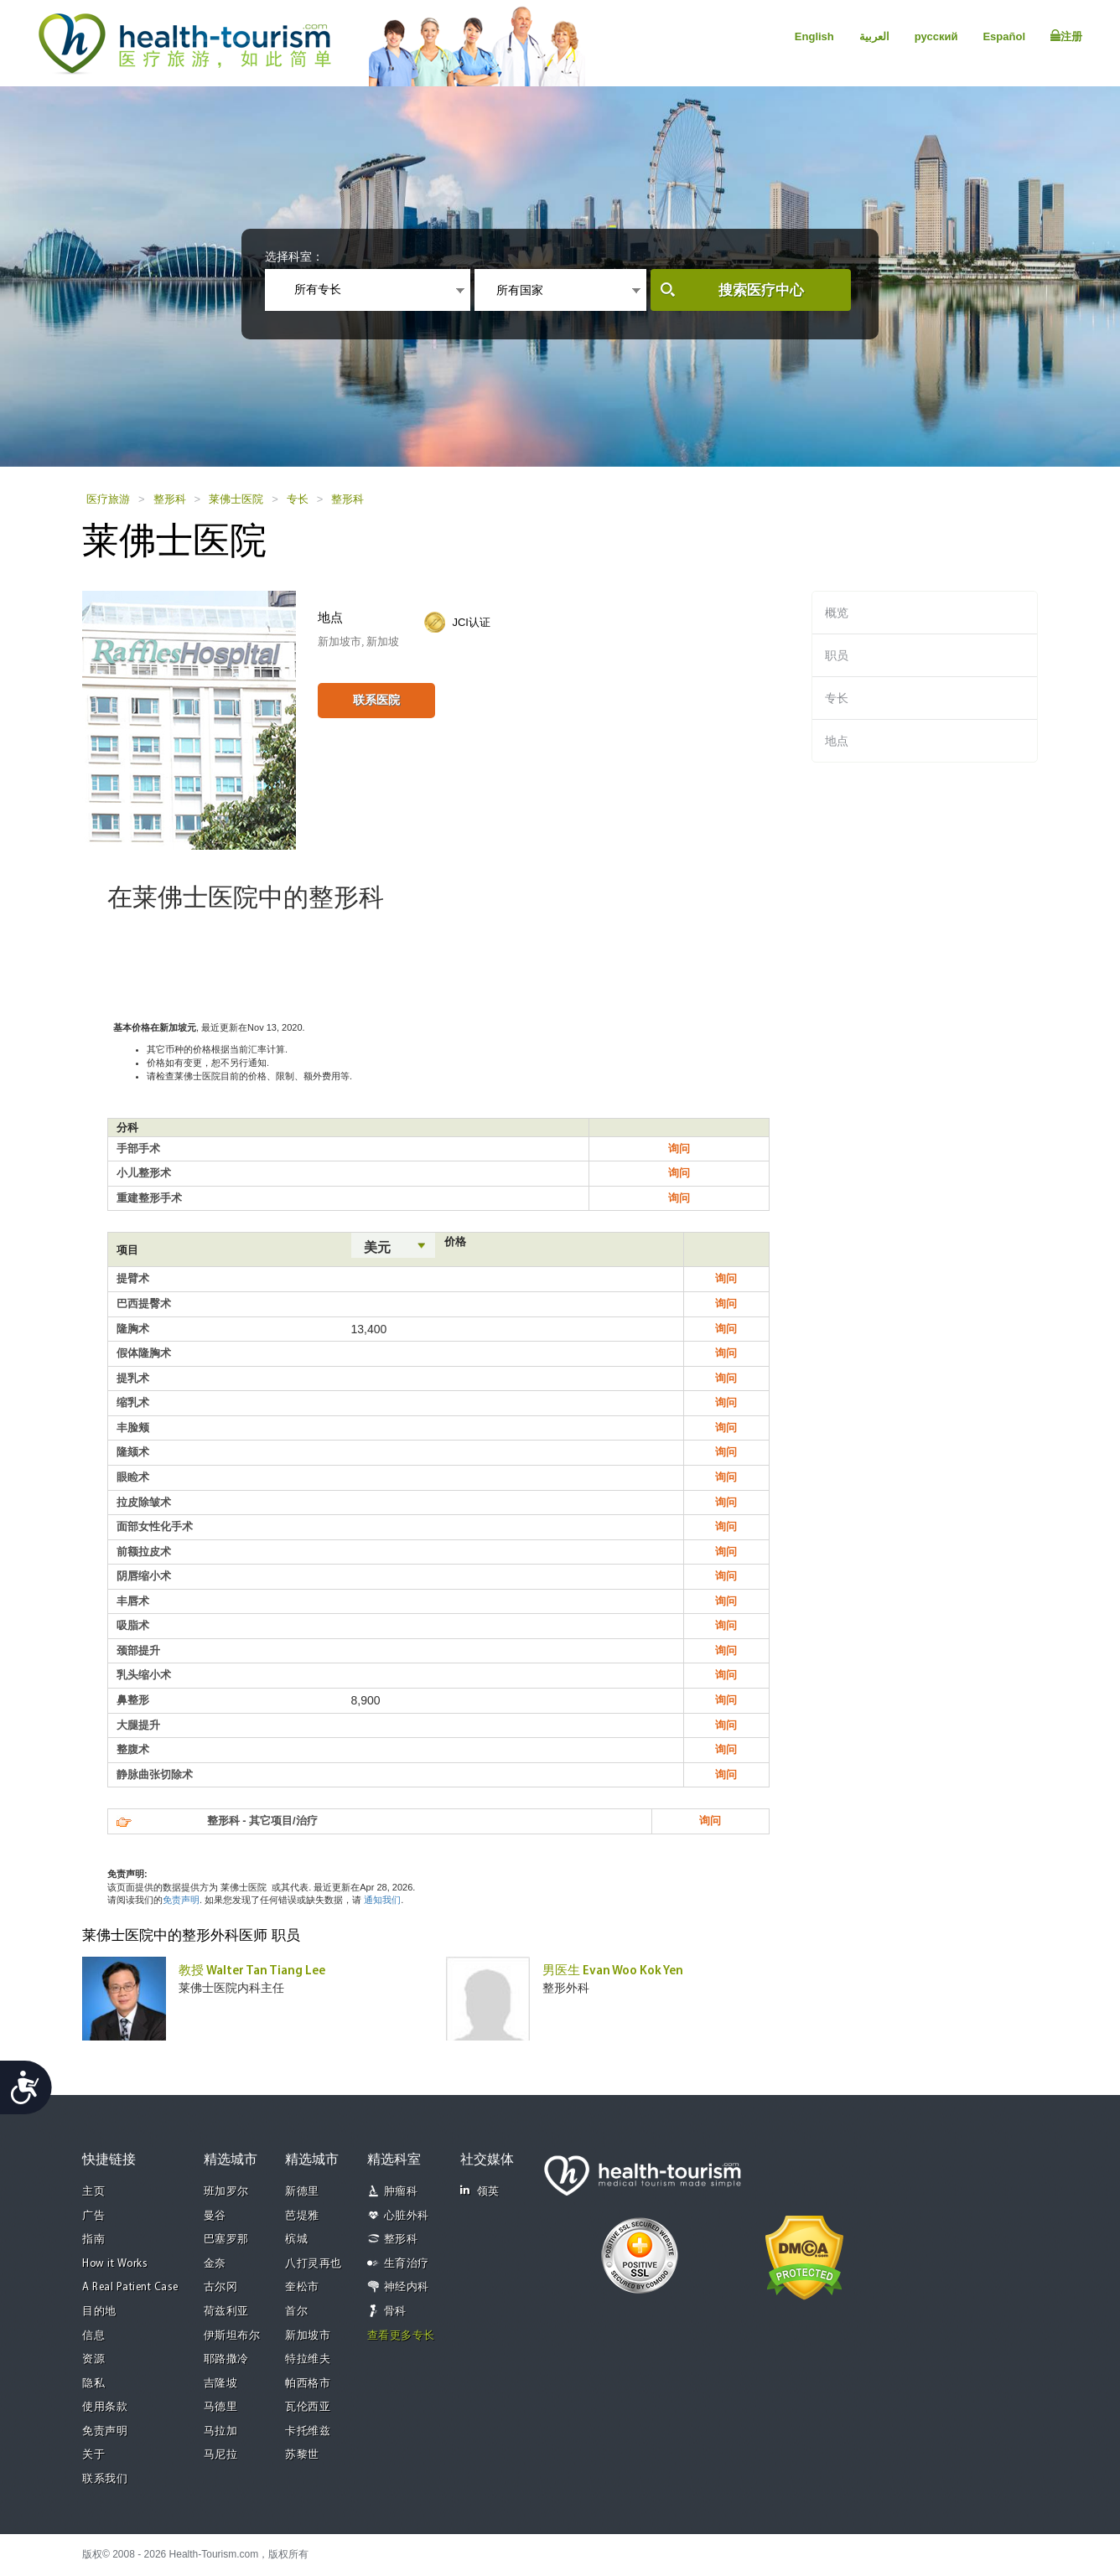 This screenshot has height=2576, width=1120. What do you see at coordinates (376, 699) in the screenshot?
I see `联系医院` at bounding box center [376, 699].